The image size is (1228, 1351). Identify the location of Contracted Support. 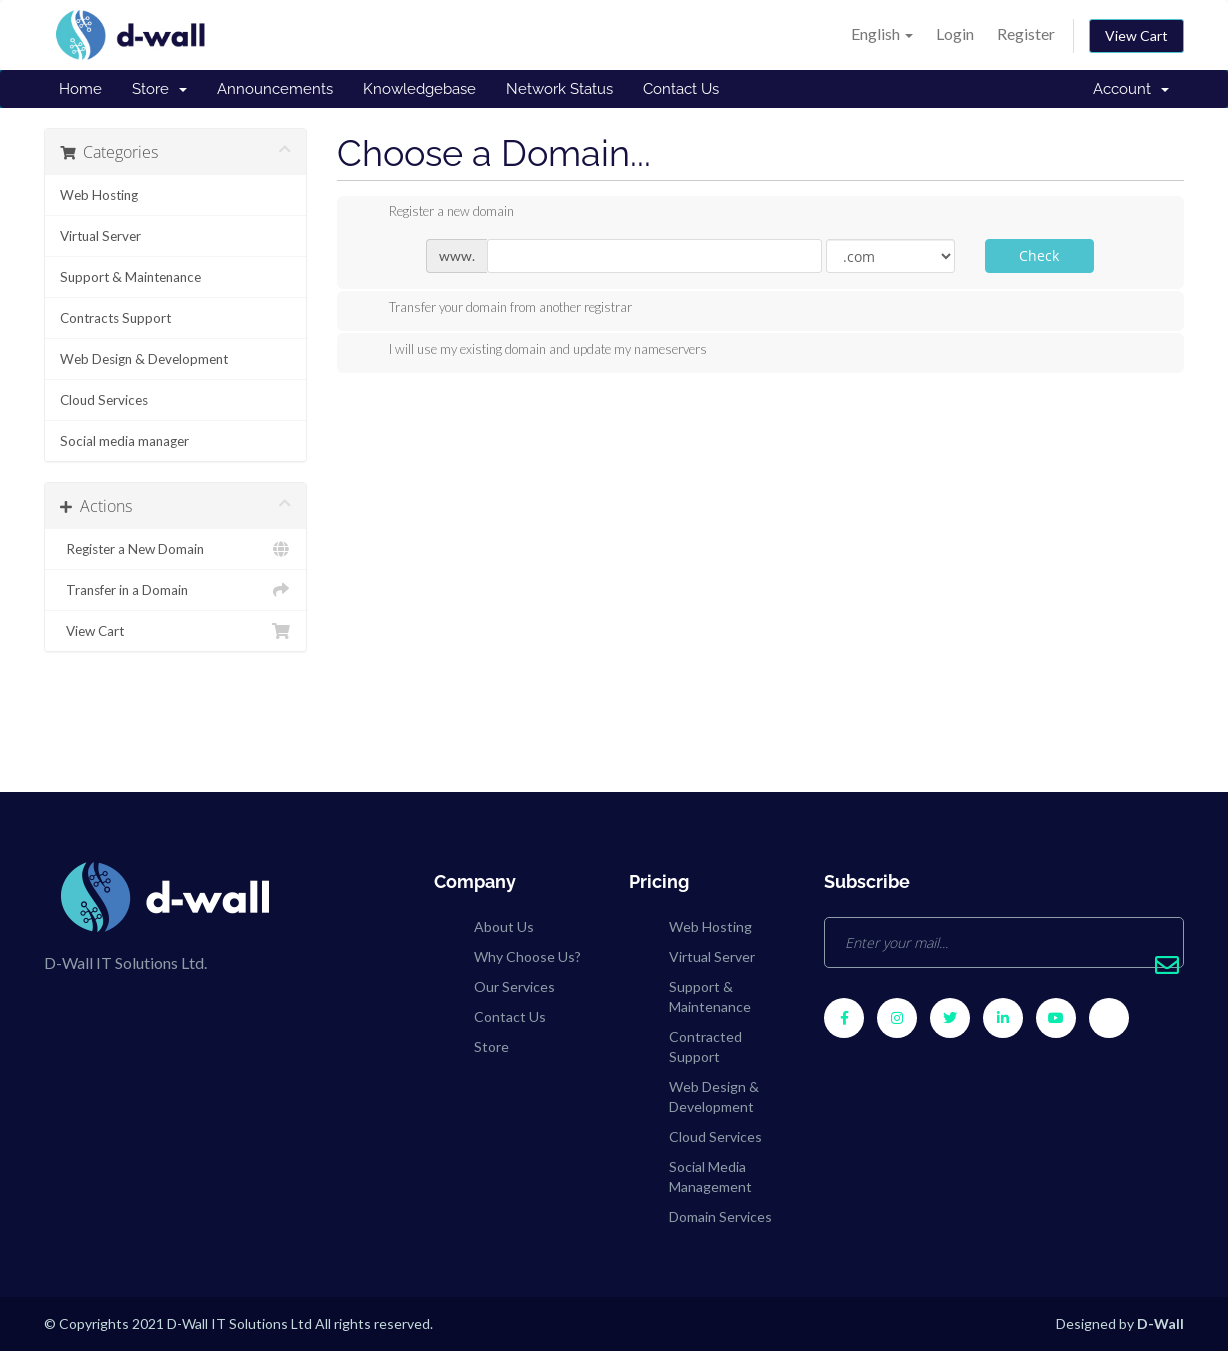
(705, 1046).